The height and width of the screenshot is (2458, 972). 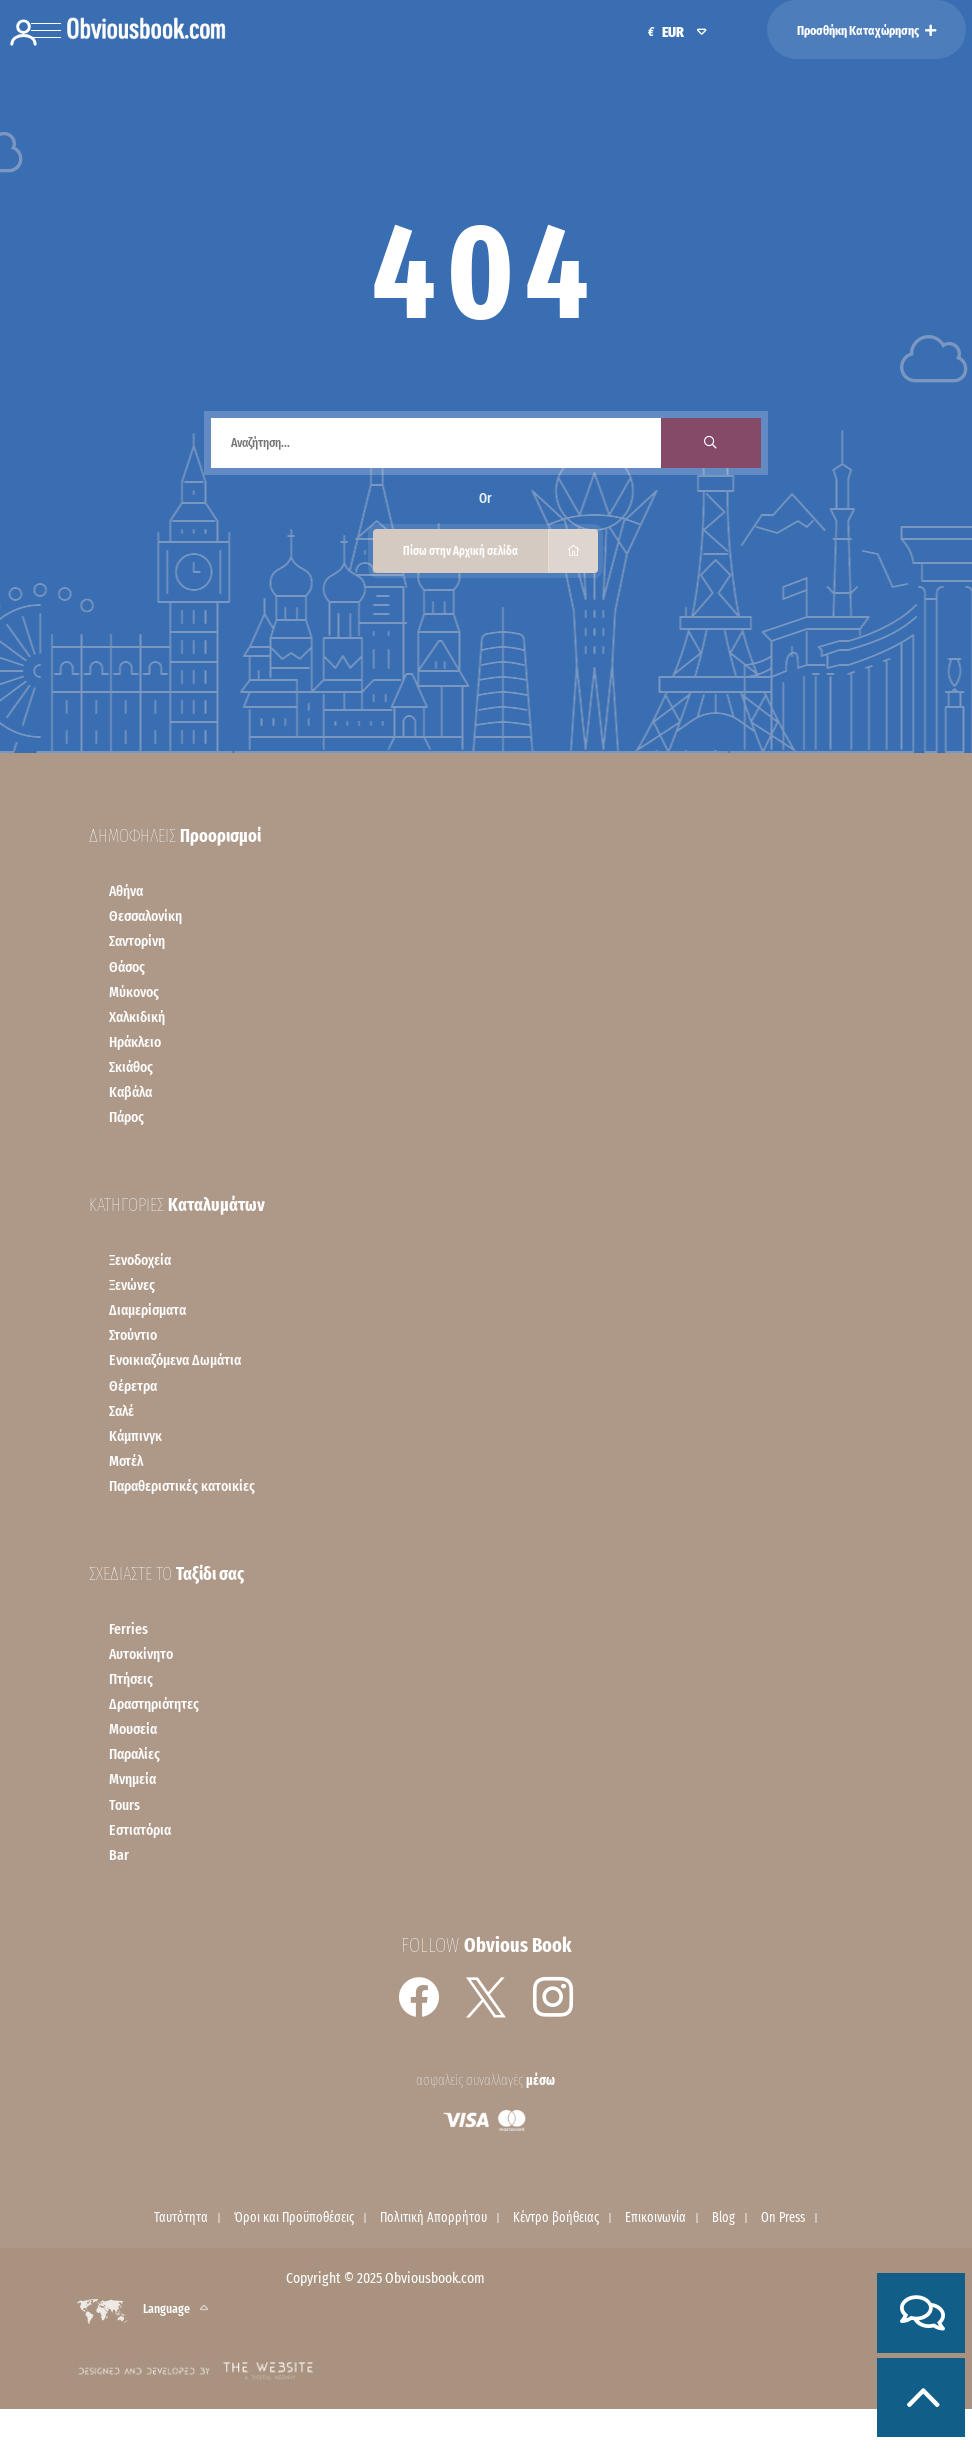 I want to click on Σαντορίνη, so click(x=137, y=941).